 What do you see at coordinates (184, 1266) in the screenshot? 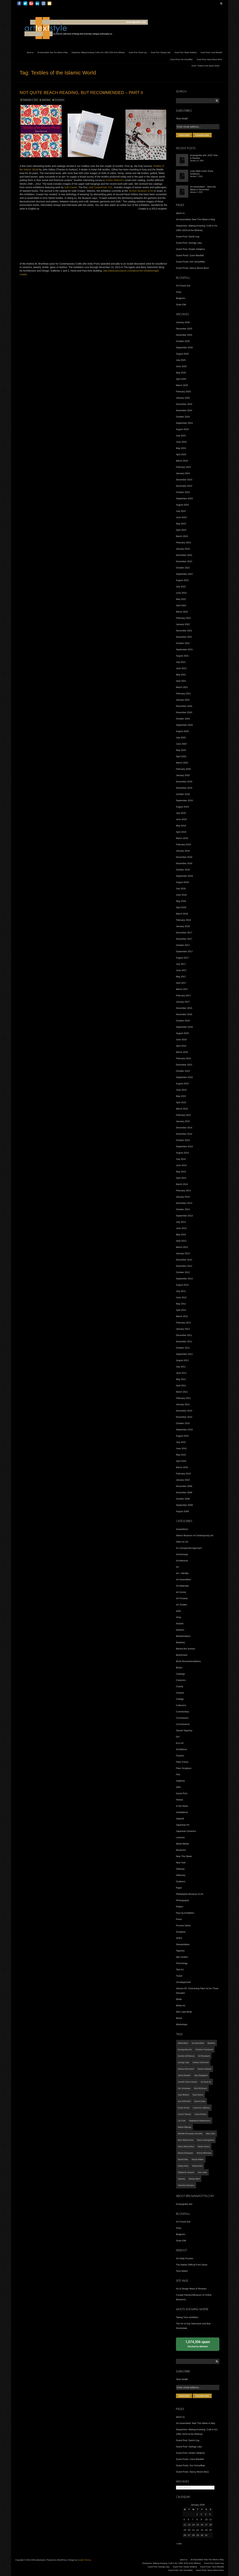
I see `November 2012` at bounding box center [184, 1266].